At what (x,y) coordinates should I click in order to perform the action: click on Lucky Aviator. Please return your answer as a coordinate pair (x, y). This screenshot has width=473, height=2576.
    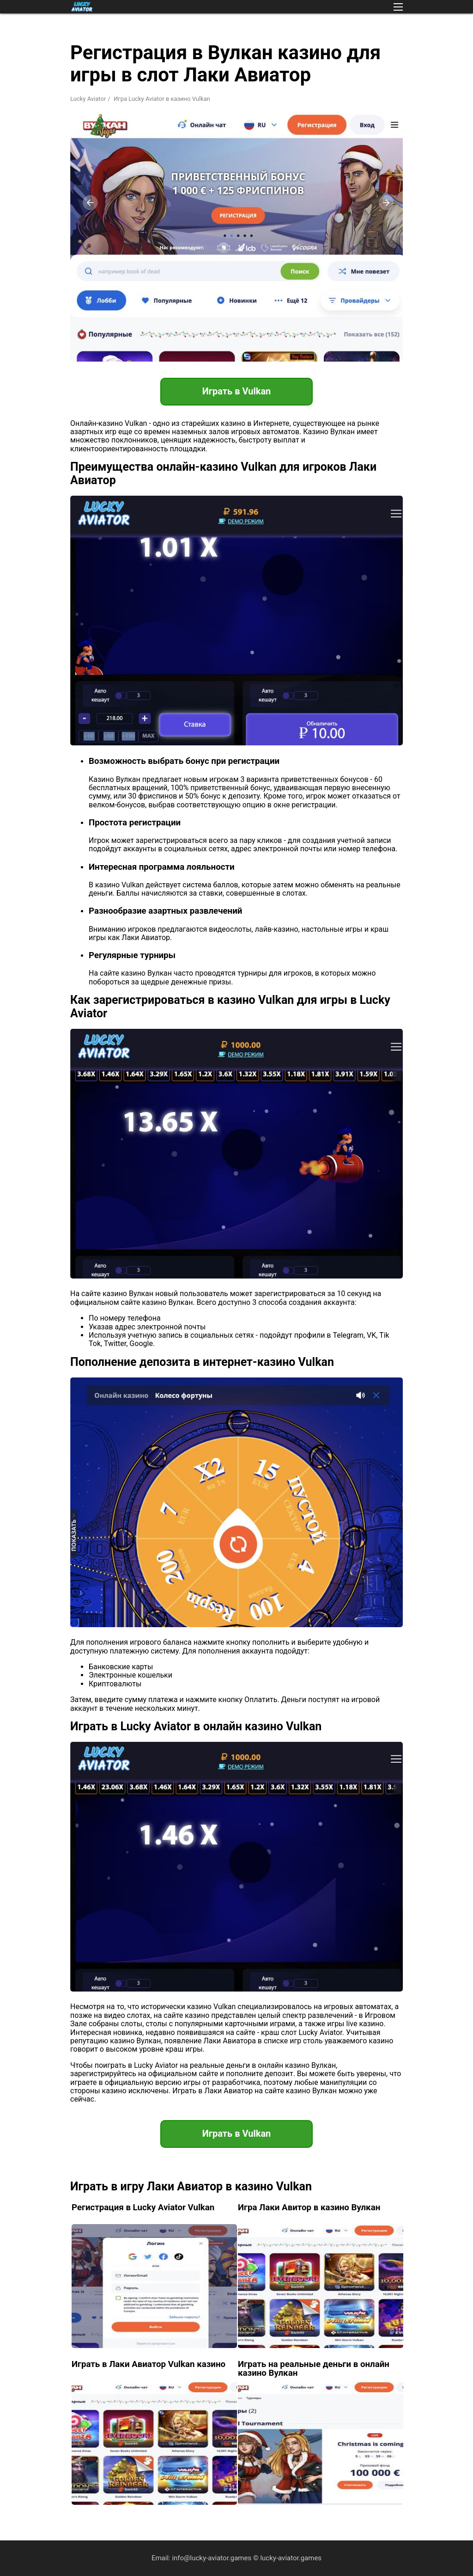
    Looking at the image, I should click on (88, 98).